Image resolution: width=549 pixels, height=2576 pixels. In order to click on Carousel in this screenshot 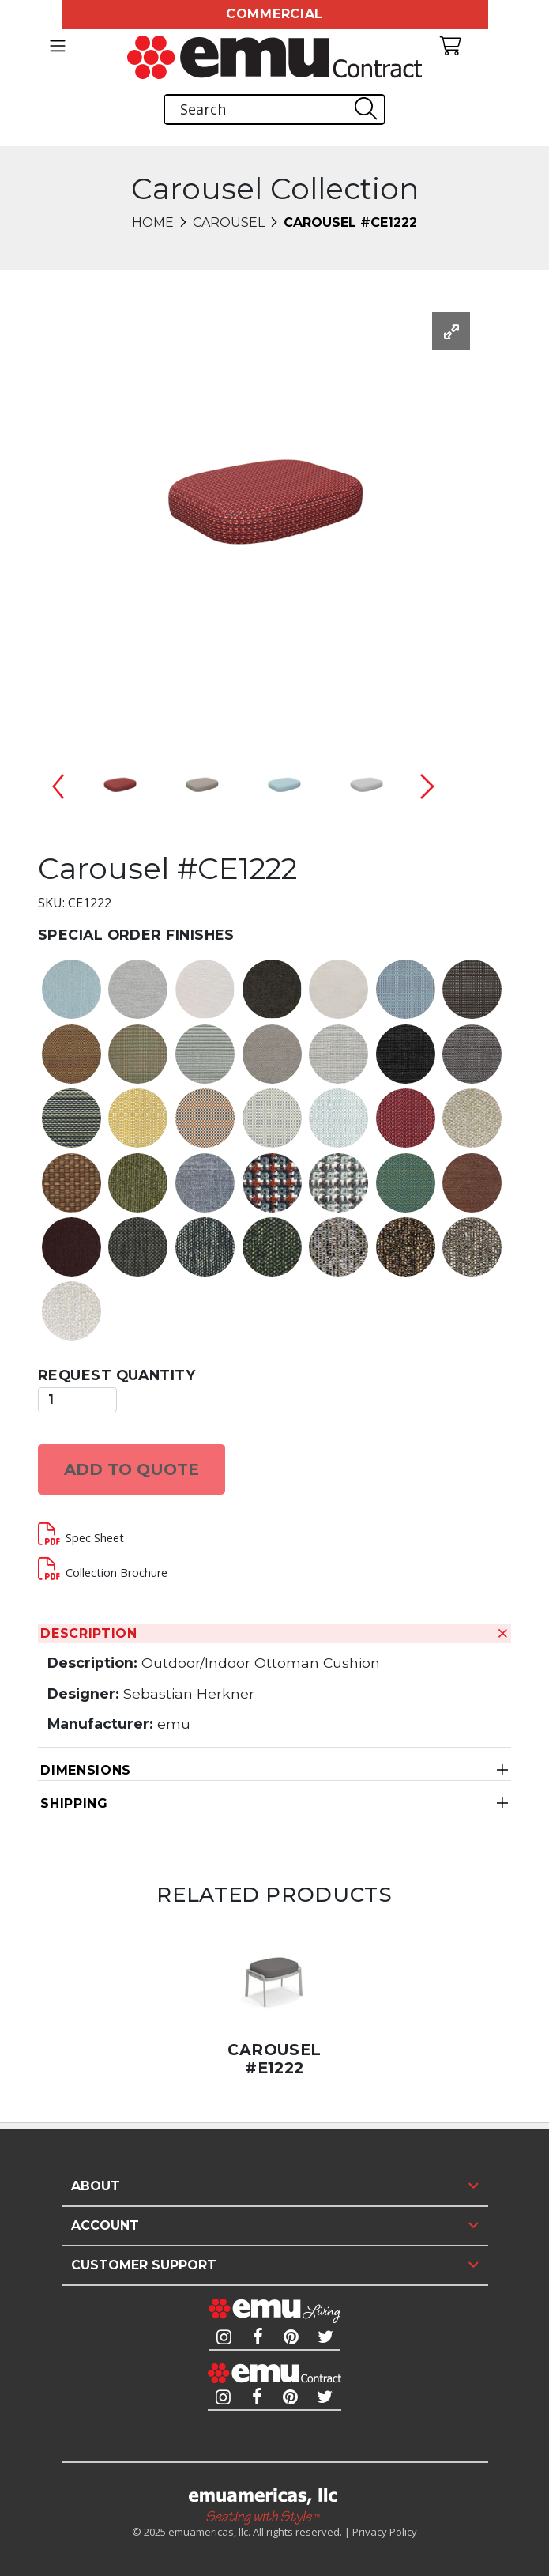, I will do `click(229, 222)`.